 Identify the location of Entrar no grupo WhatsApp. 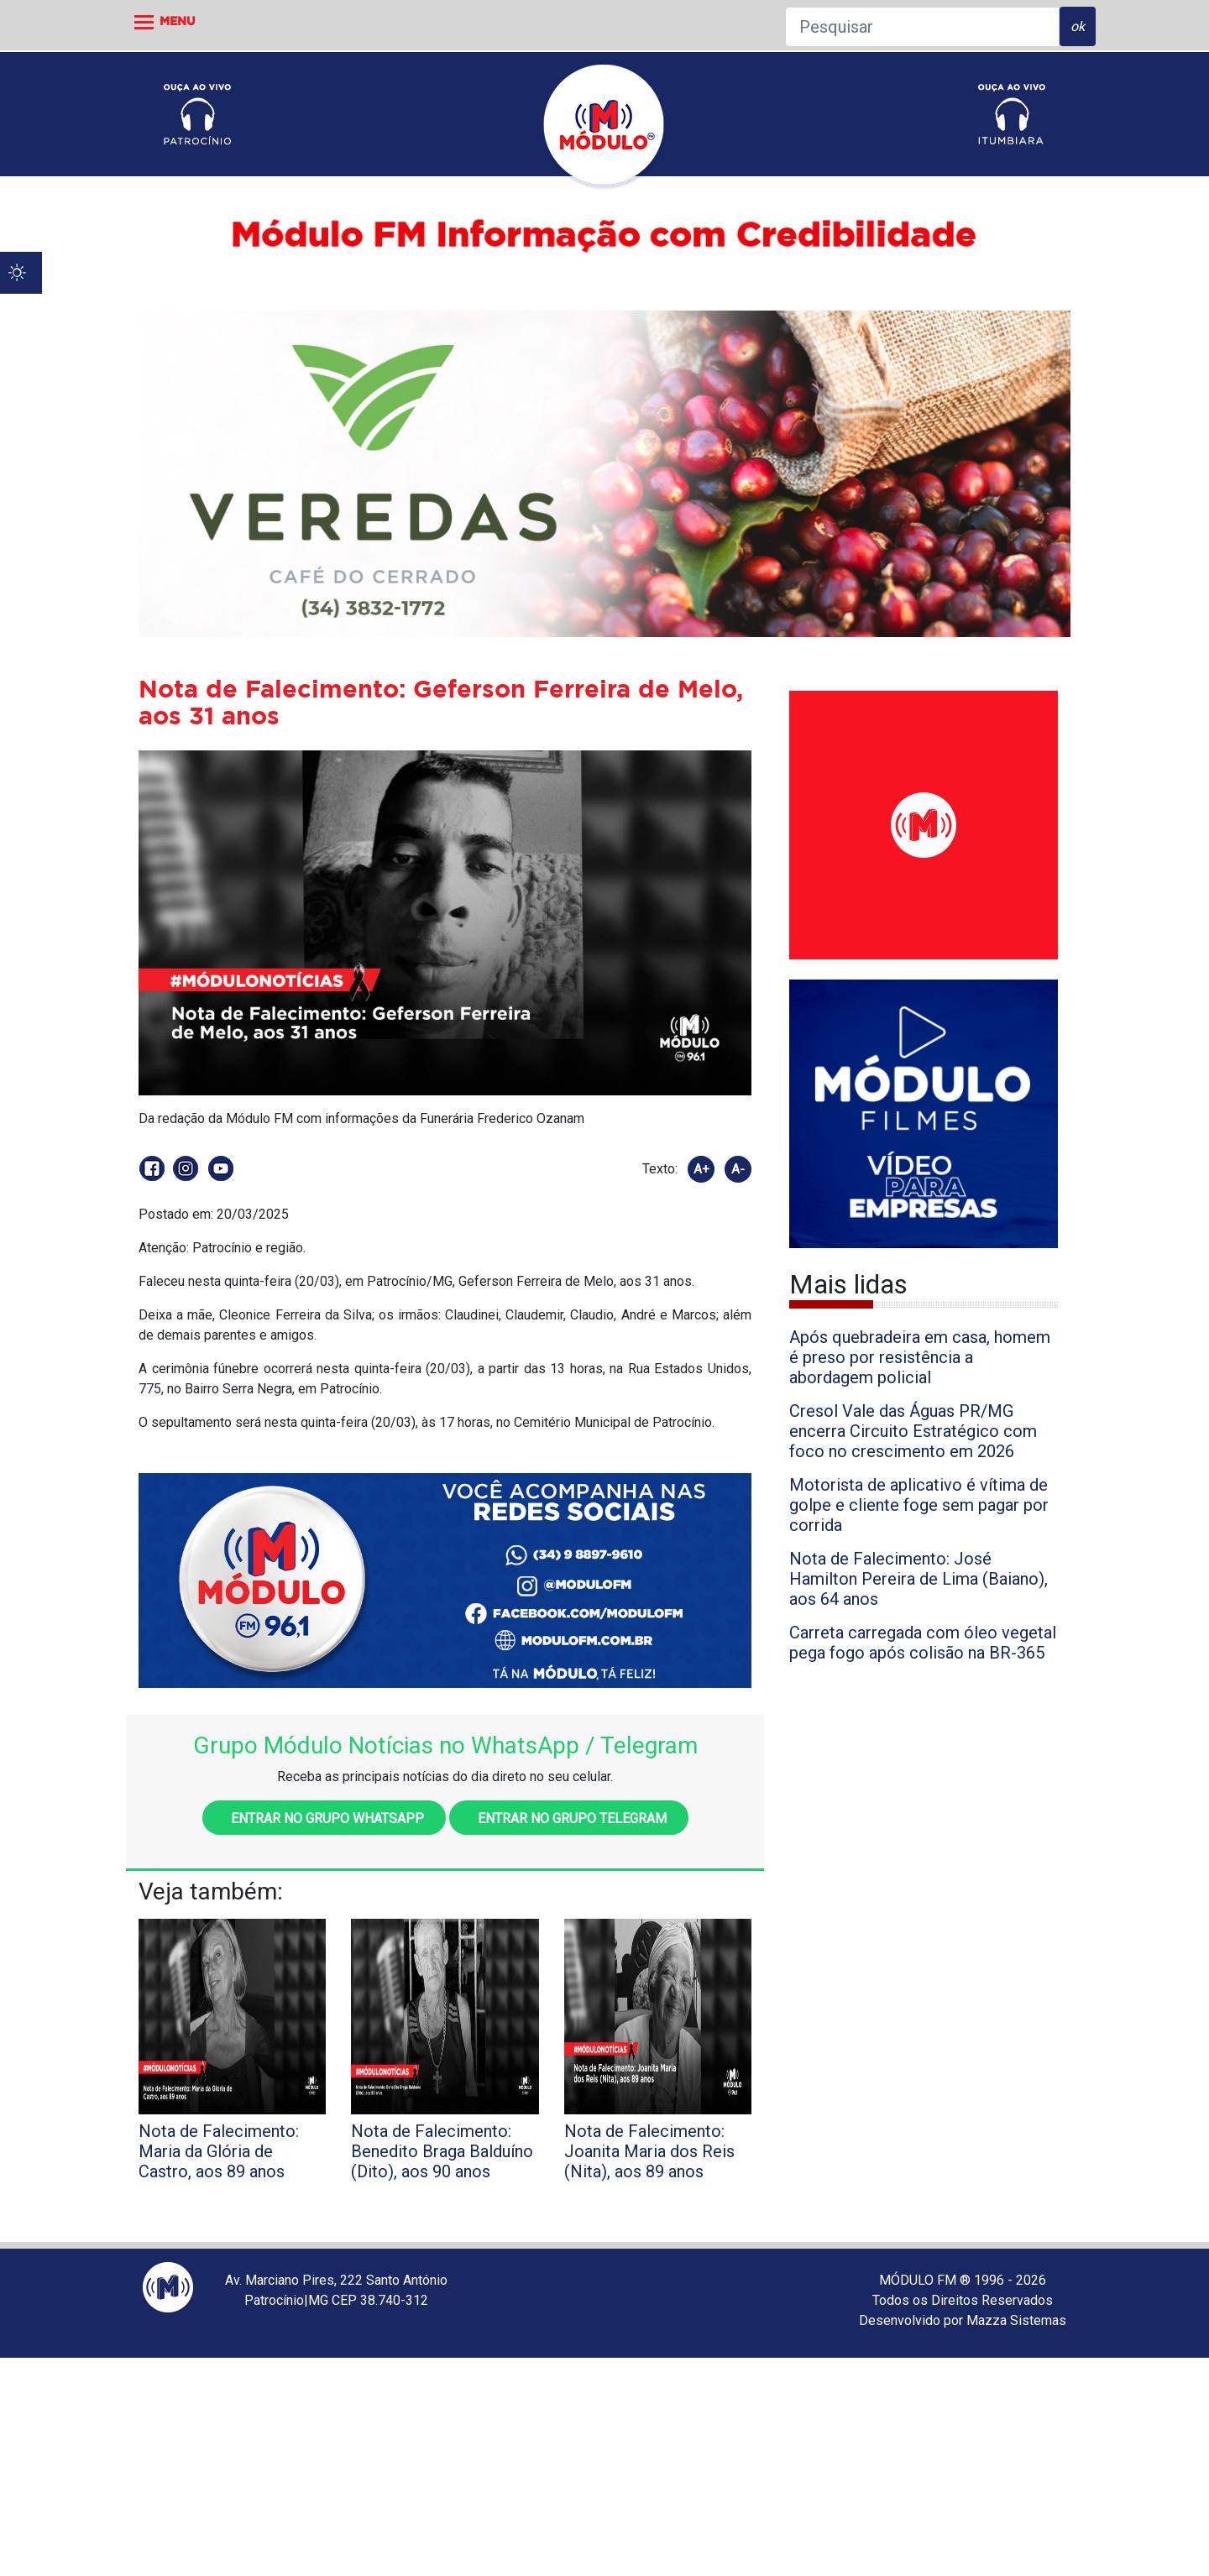
(324, 1818).